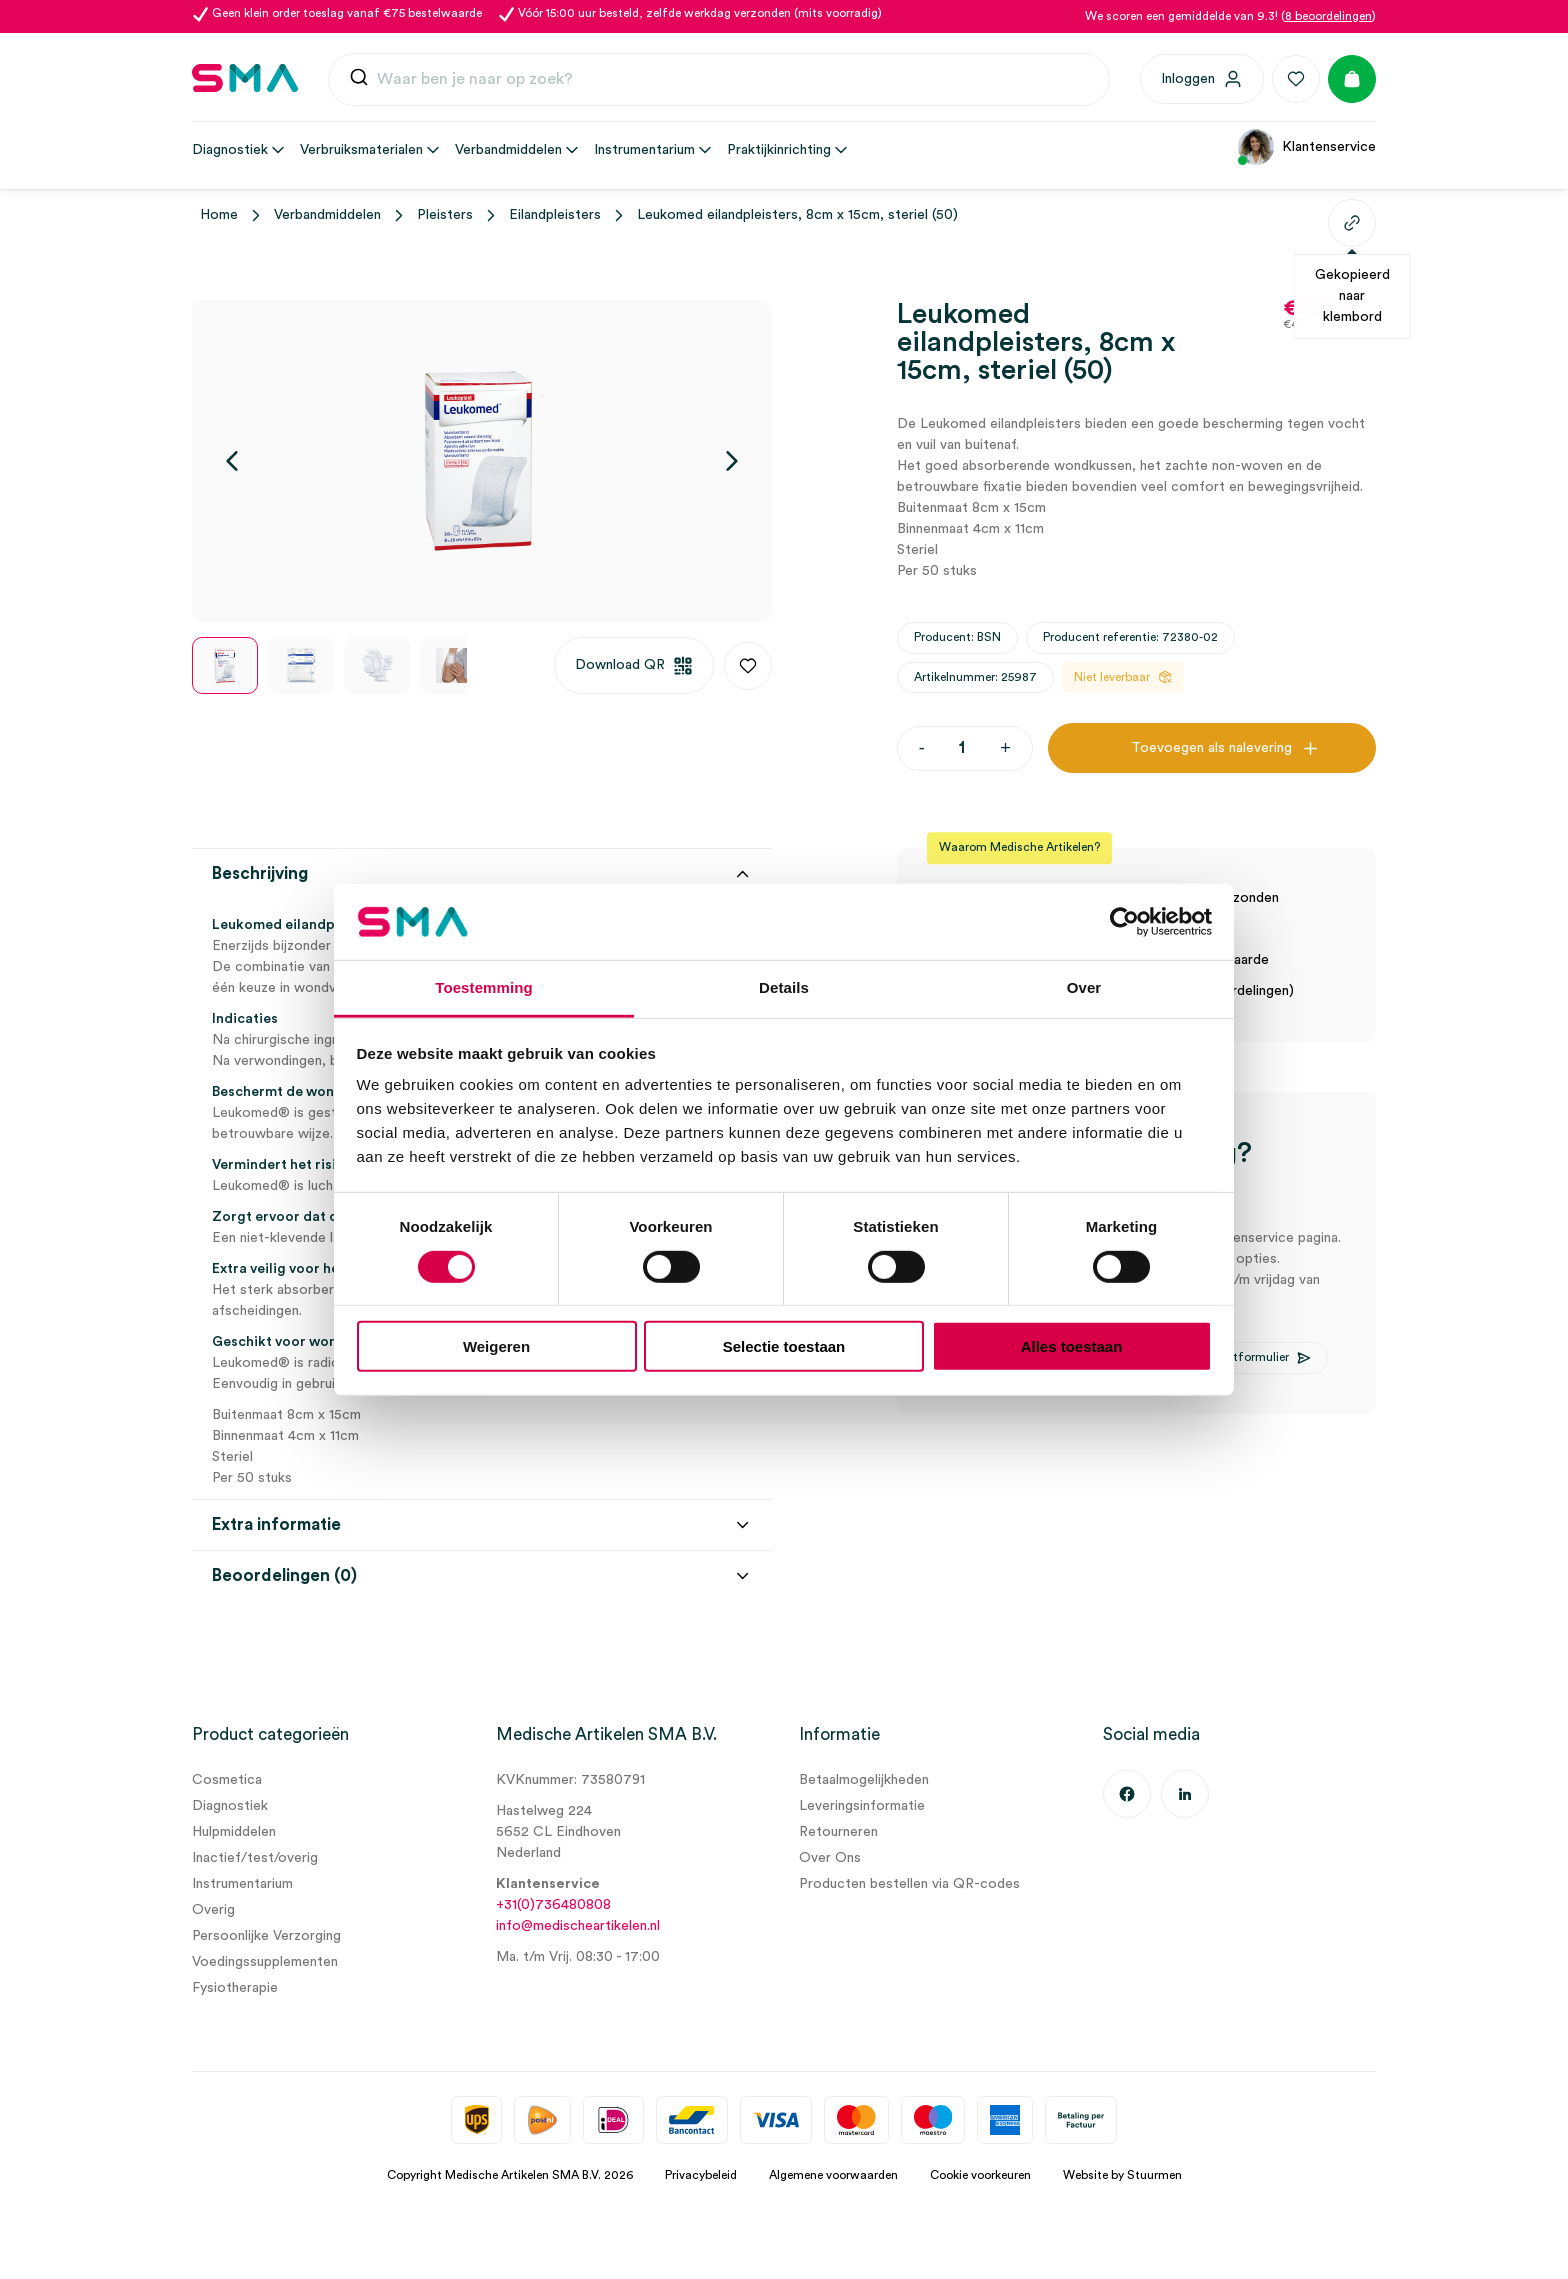 The width and height of the screenshot is (1568, 2279). I want to click on Persoonlijke Verzorging, so click(266, 1936).